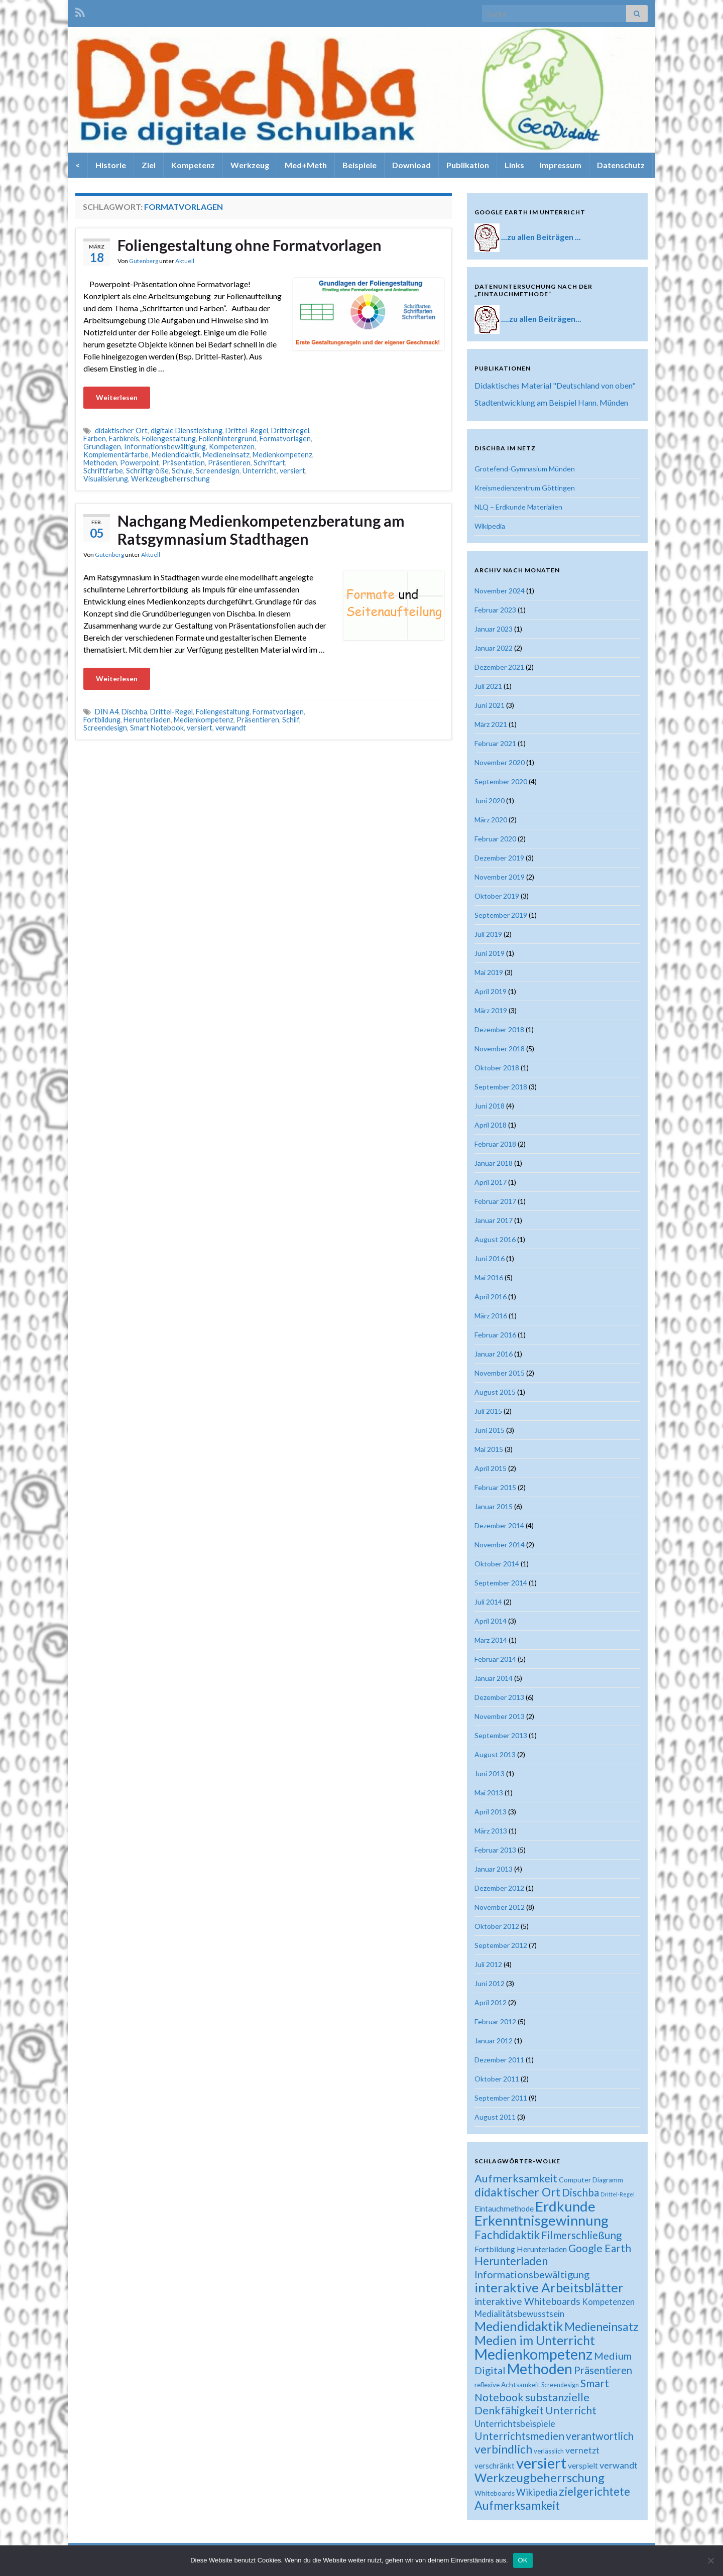 This screenshot has width=723, height=2576. Describe the element at coordinates (105, 478) in the screenshot. I see `Visualisierung` at that location.